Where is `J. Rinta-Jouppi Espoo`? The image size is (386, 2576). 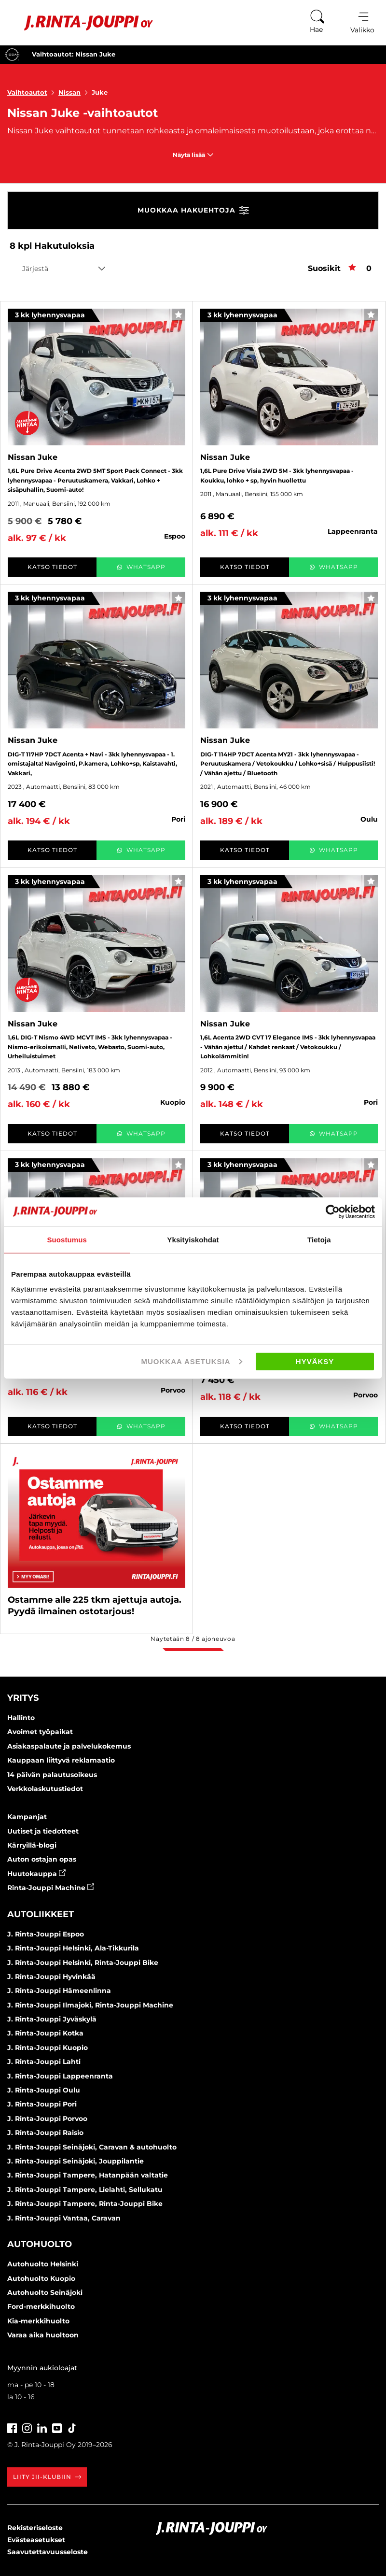
J. Rinta-Jouppi Espoo is located at coordinates (45, 1934).